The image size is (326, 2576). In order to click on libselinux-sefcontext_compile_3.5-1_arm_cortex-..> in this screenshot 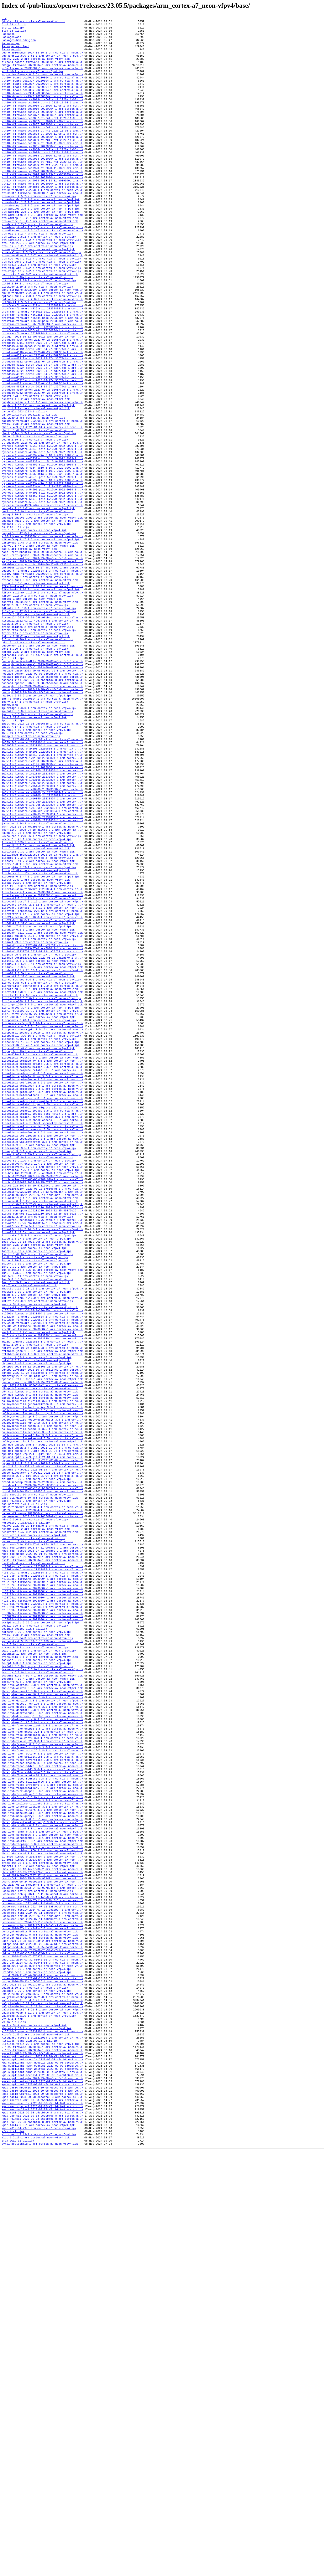, I will do `click(42, 1318)`.